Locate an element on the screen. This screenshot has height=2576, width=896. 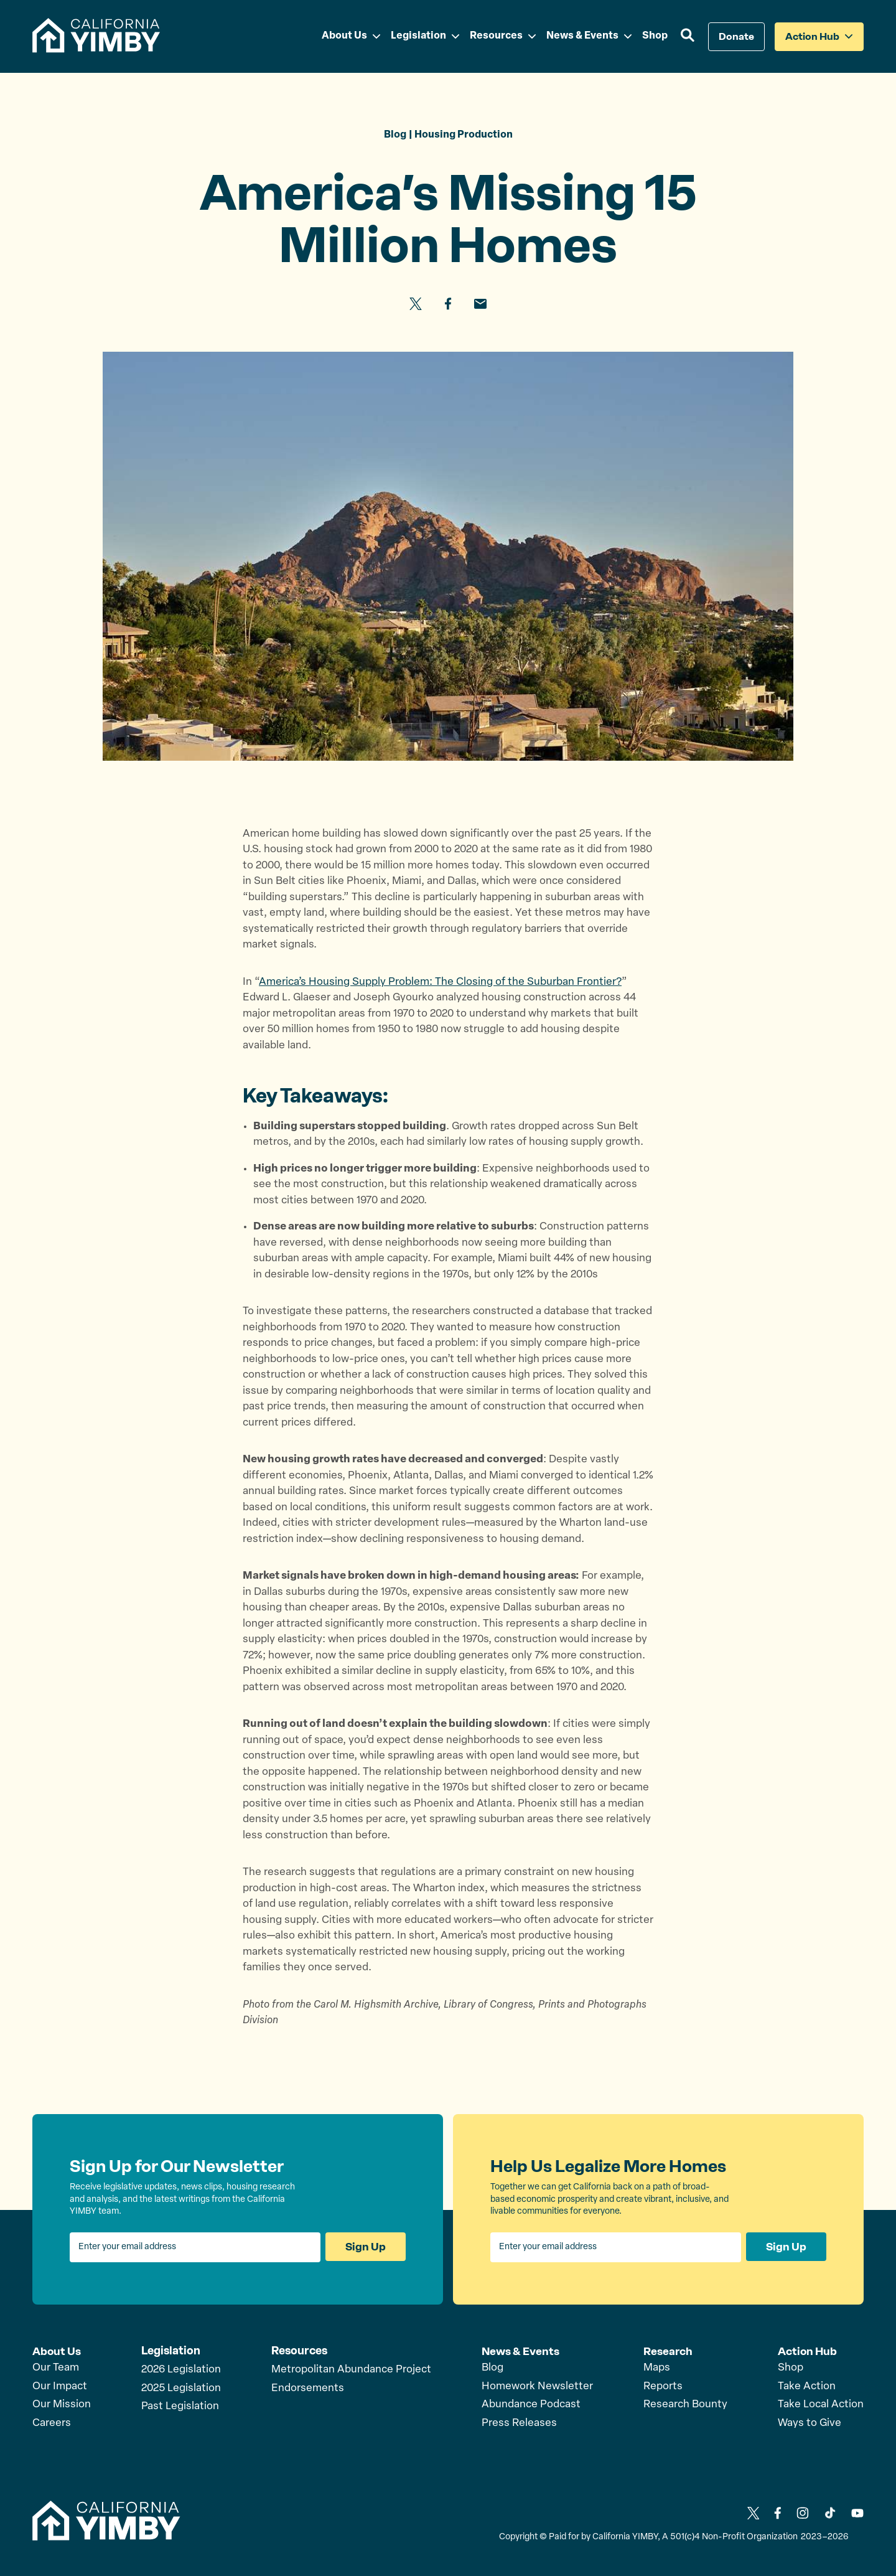
Blog is located at coordinates (492, 2367).